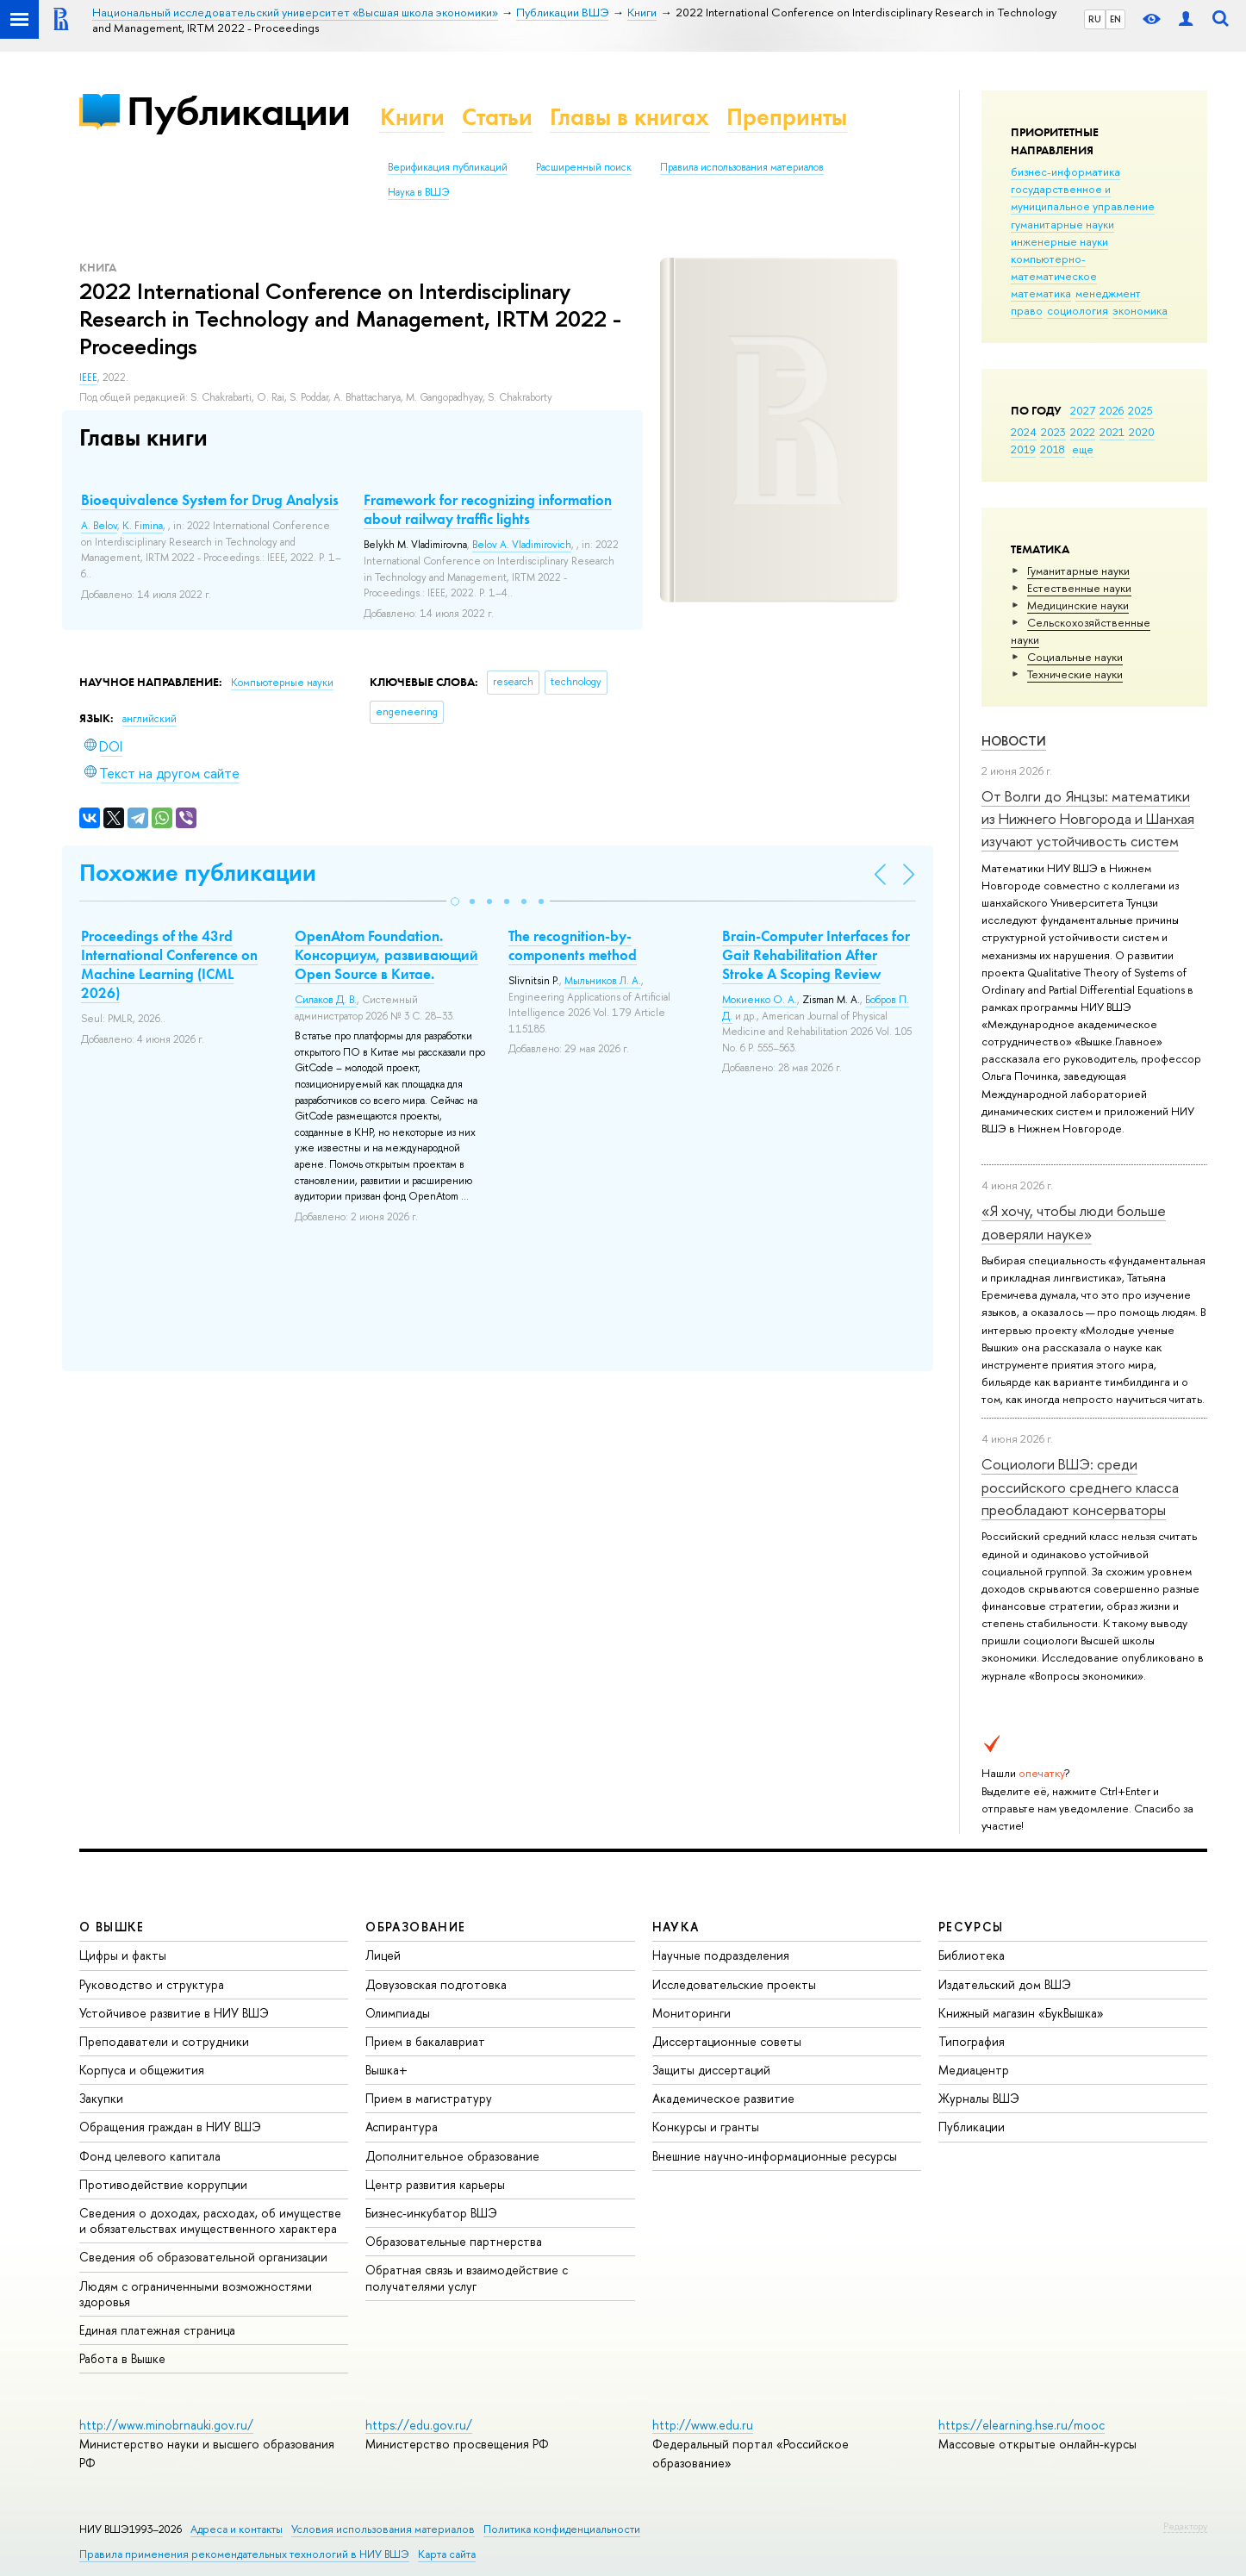 This screenshot has height=2576, width=1246. What do you see at coordinates (466, 2277) in the screenshot?
I see `Обратная связь и взаимодействие с получателями услуг` at bounding box center [466, 2277].